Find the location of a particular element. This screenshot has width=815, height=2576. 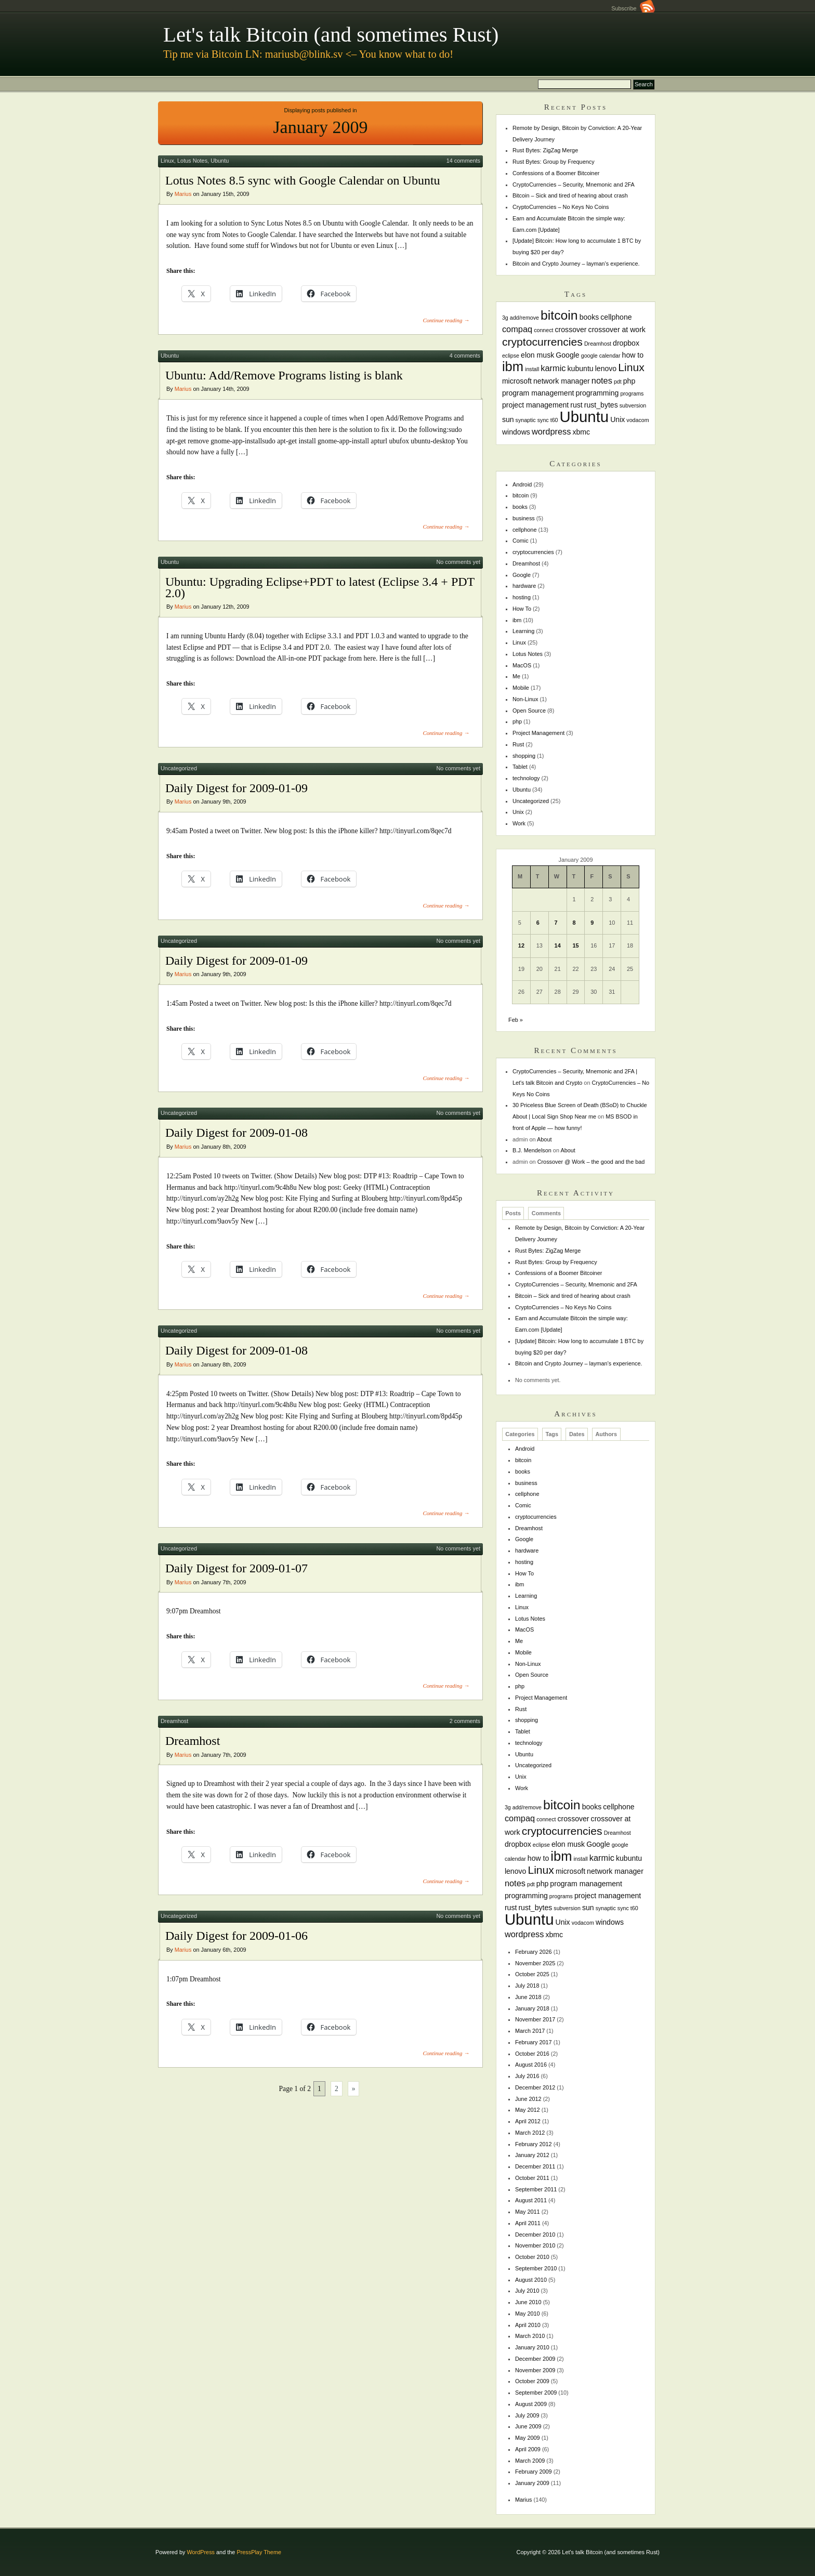

t60 [t60 (1 item)] is located at coordinates (554, 420).